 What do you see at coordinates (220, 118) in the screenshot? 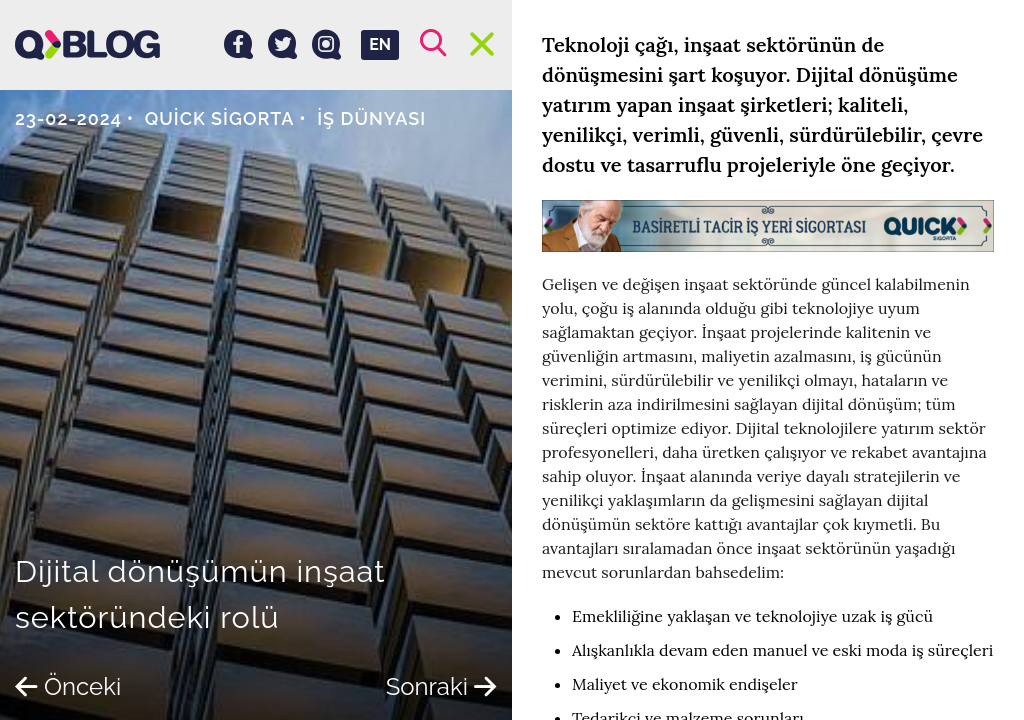
I see `Quick Sigorta` at bounding box center [220, 118].